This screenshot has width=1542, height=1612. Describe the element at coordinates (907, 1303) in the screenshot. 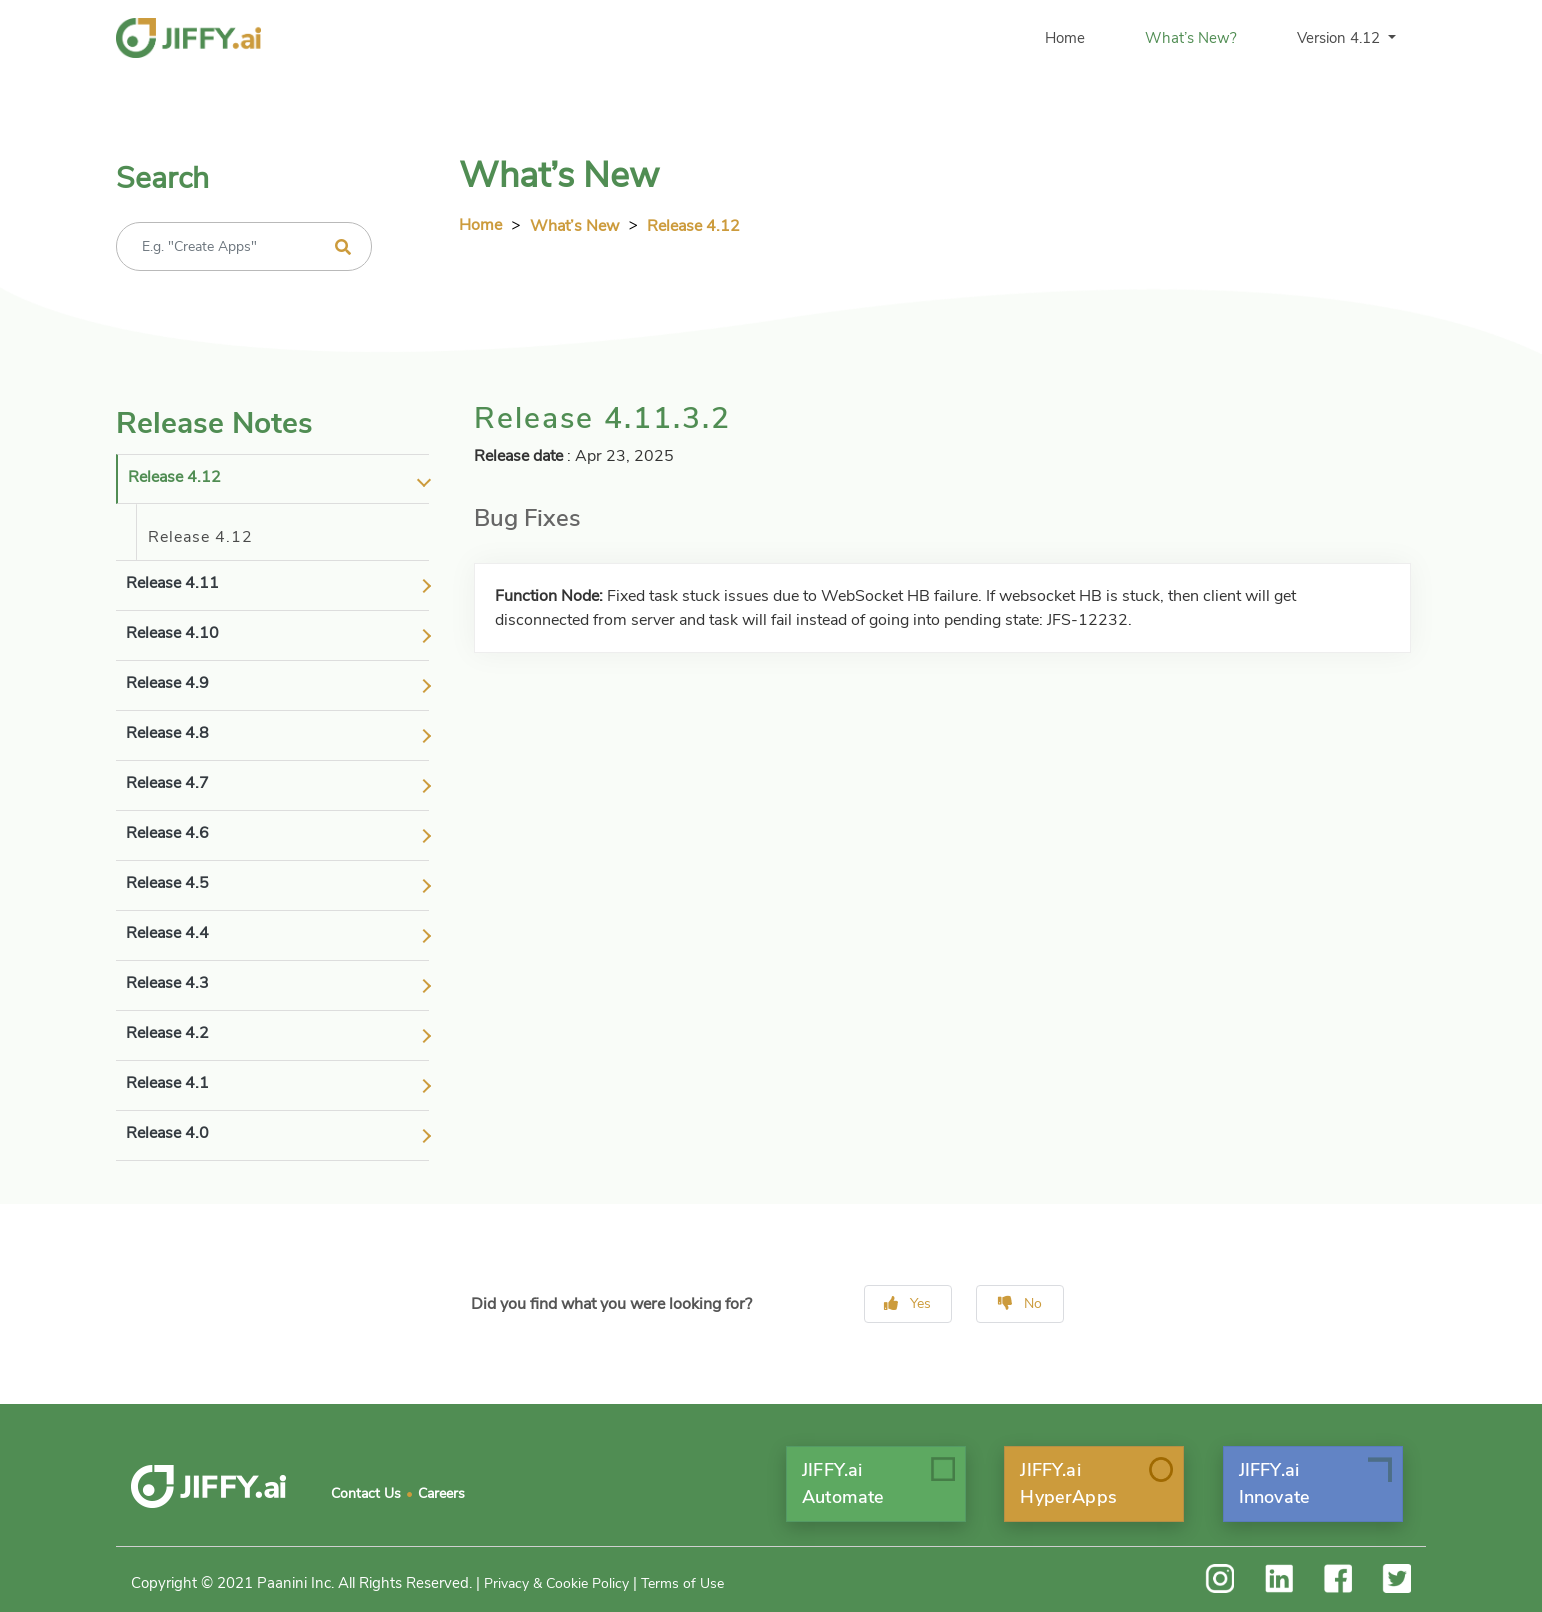

I see `Yes` at that location.